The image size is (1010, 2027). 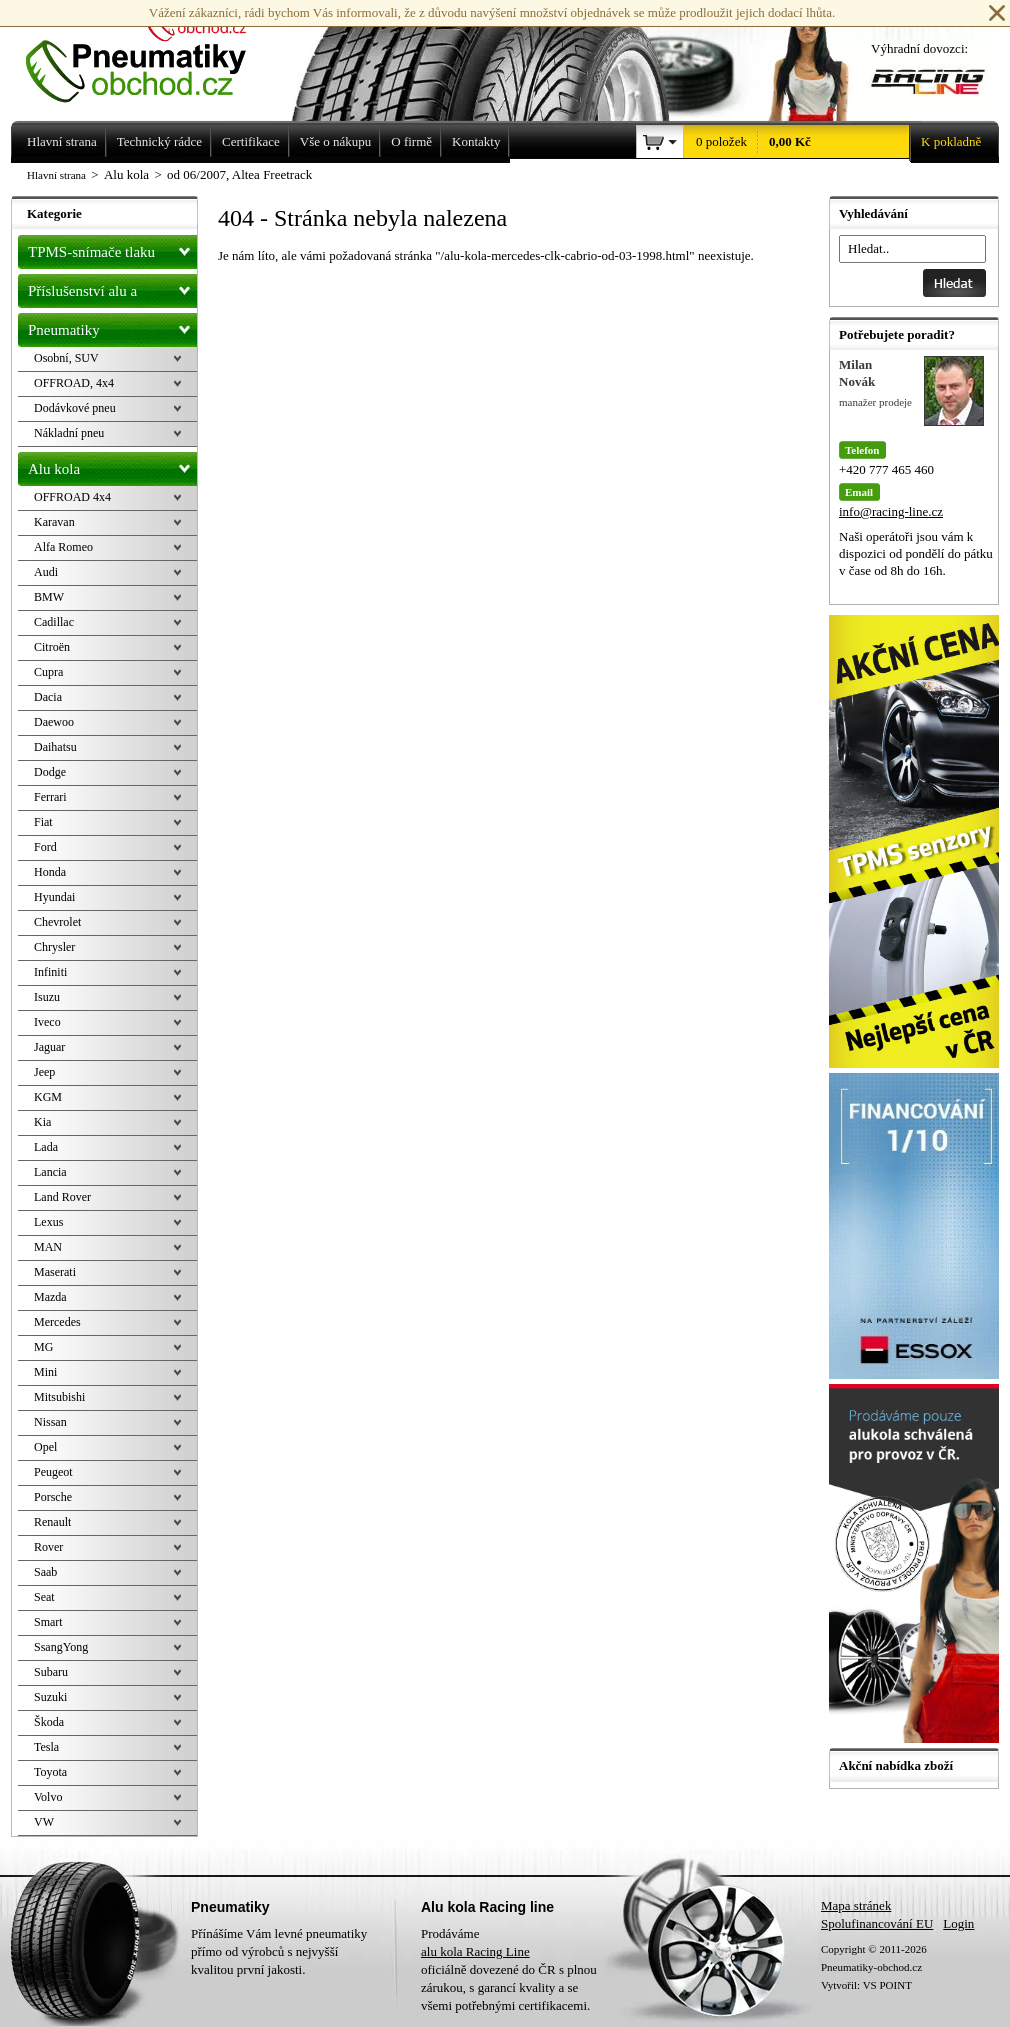 What do you see at coordinates (44, 1072) in the screenshot?
I see `Jeep` at bounding box center [44, 1072].